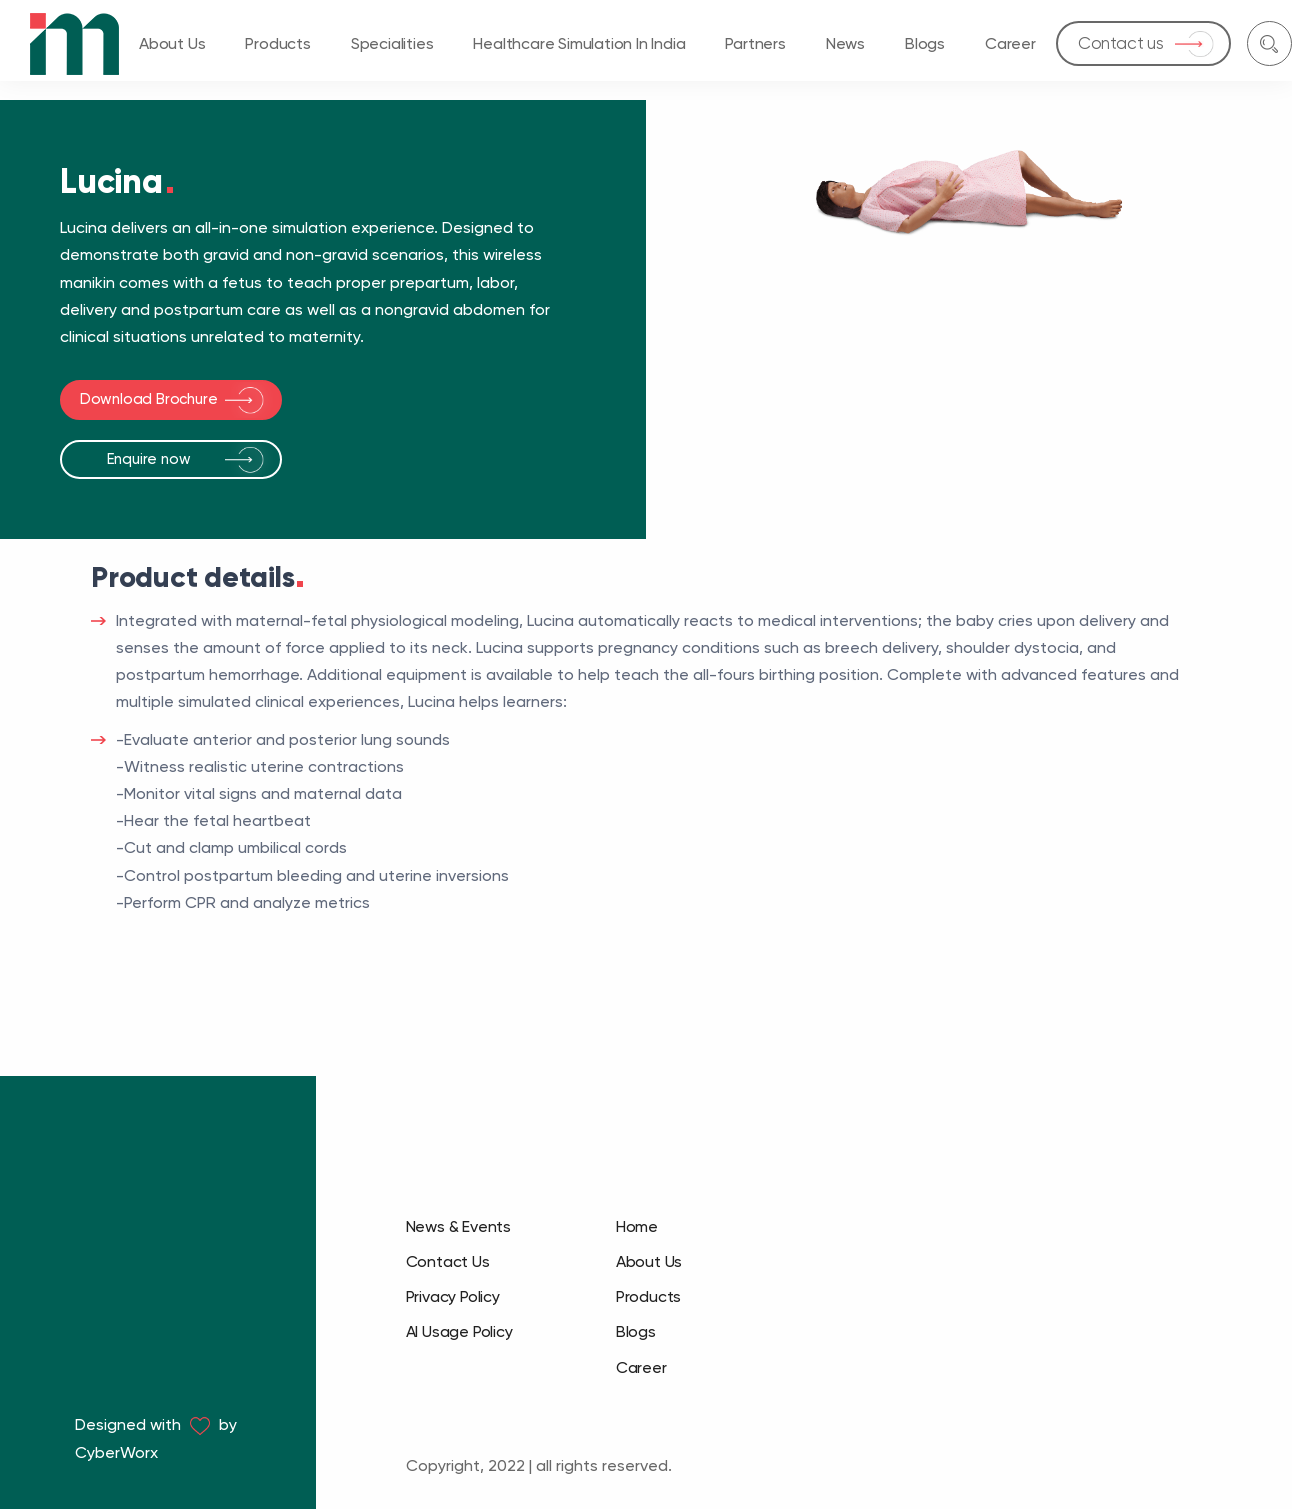  What do you see at coordinates (845, 43) in the screenshot?
I see `News` at bounding box center [845, 43].